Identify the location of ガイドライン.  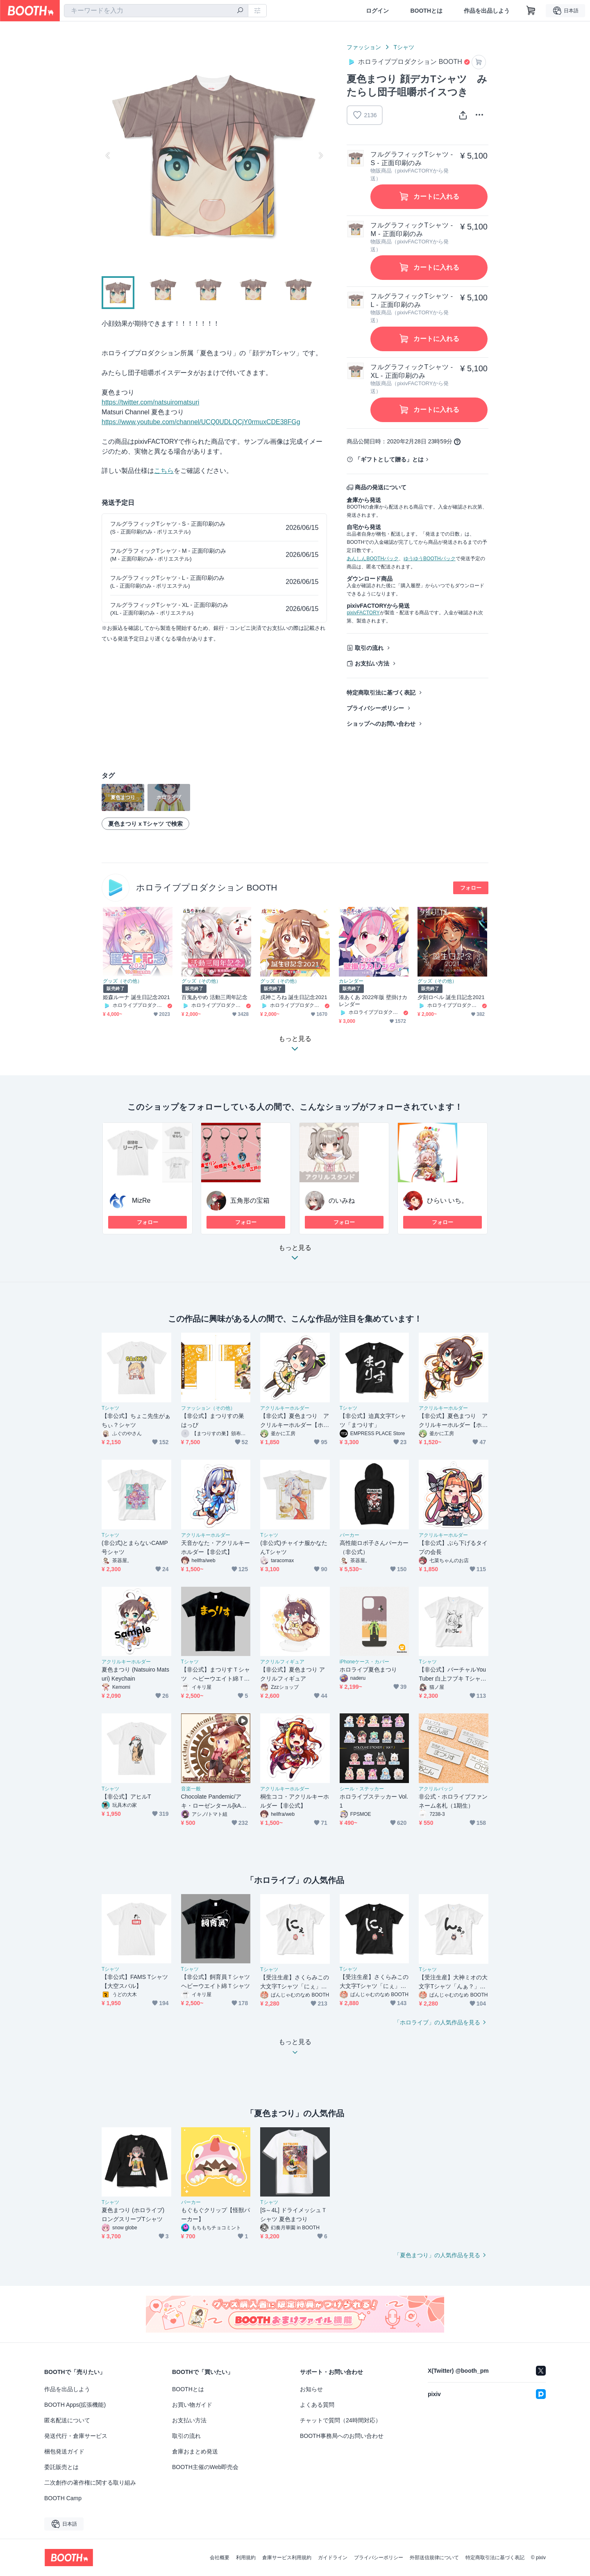
(332, 2557).